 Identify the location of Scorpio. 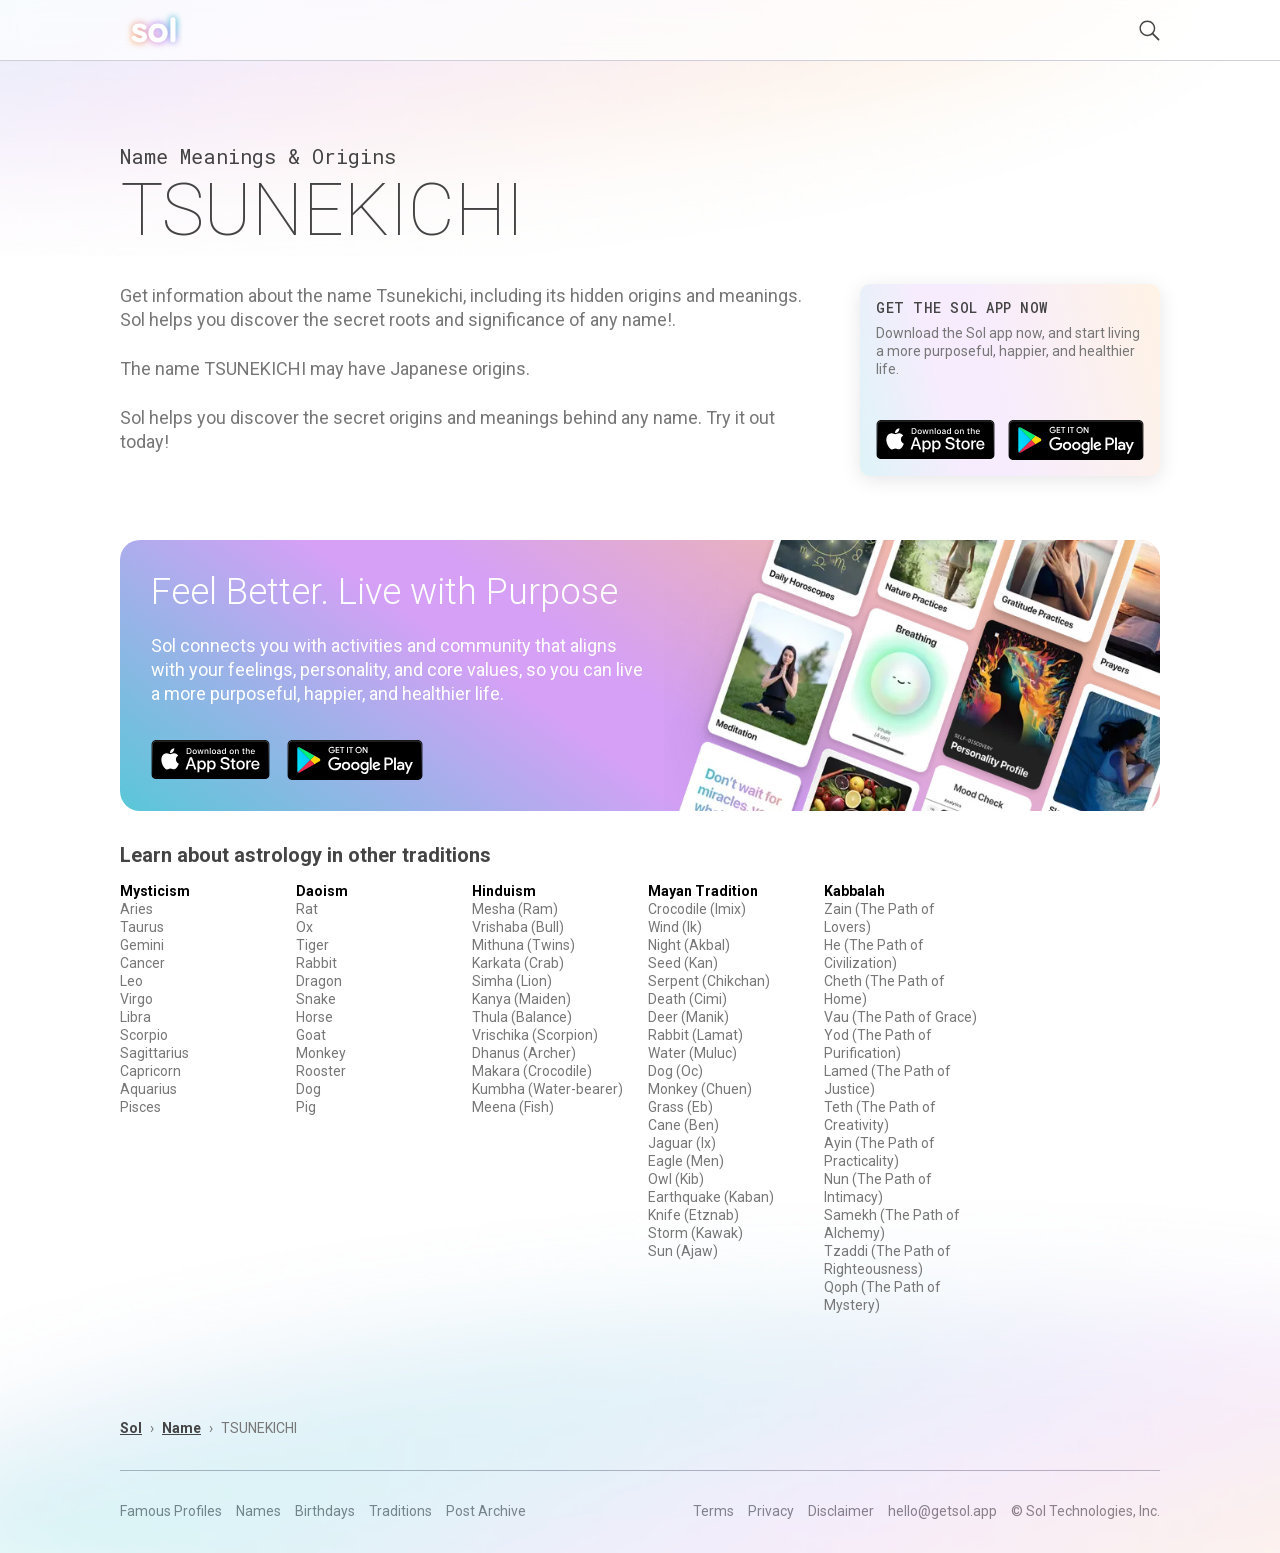
(144, 1035).